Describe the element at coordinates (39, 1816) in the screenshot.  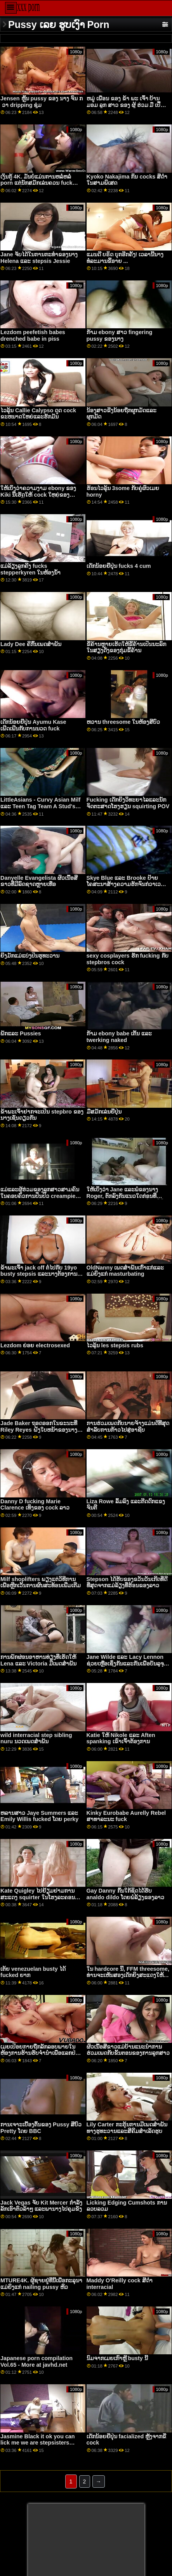
I see `ຫລານສາວ Jaye Summers ແລະ Emily Willis fucked ໂດຍ perky` at that location.